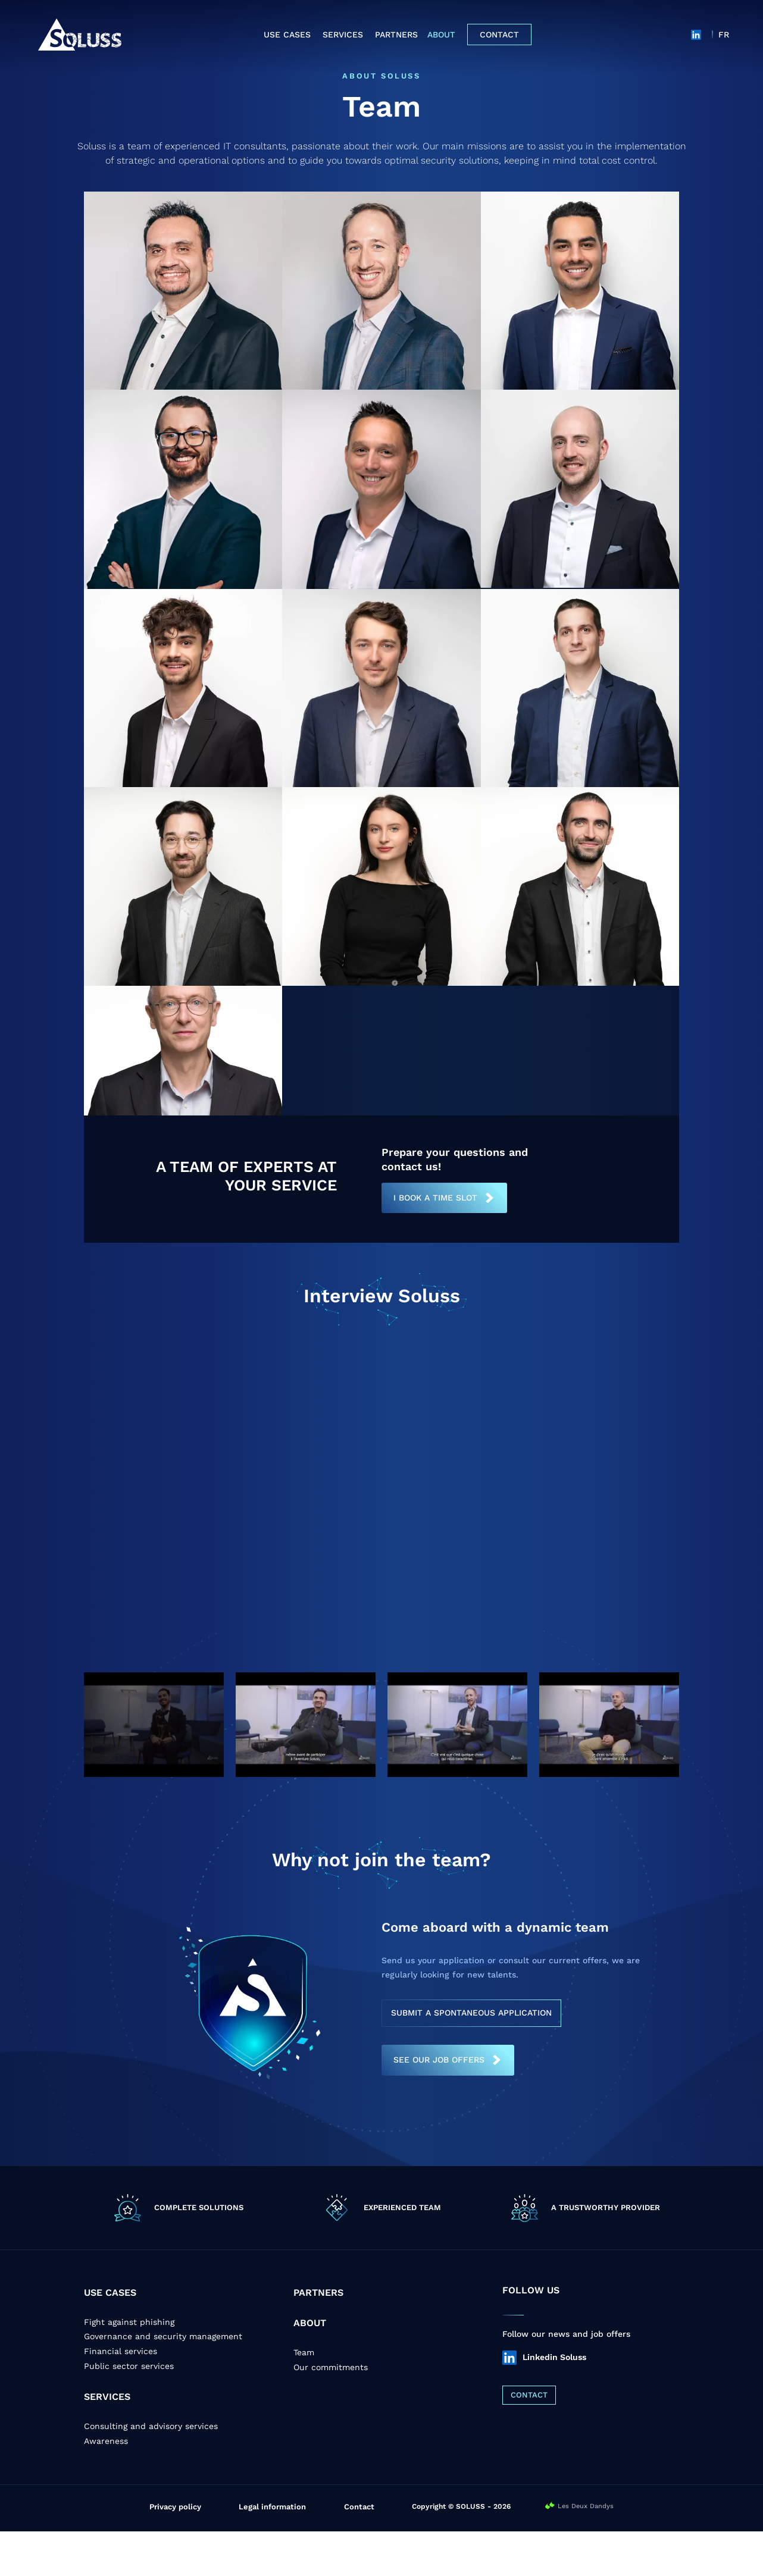  What do you see at coordinates (129, 2410) in the screenshot?
I see `Public sector services` at bounding box center [129, 2410].